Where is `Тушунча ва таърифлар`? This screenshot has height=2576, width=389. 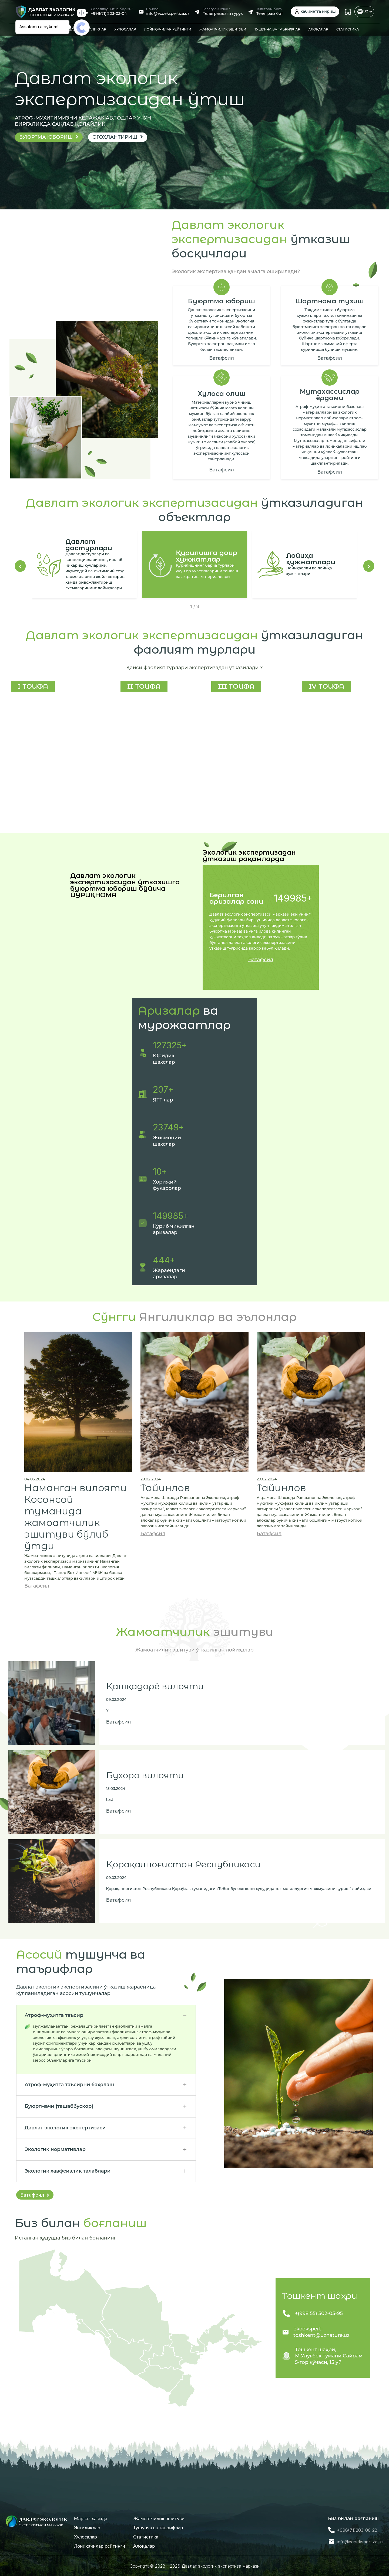 Тушунча ва таърифлар is located at coordinates (158, 2527).